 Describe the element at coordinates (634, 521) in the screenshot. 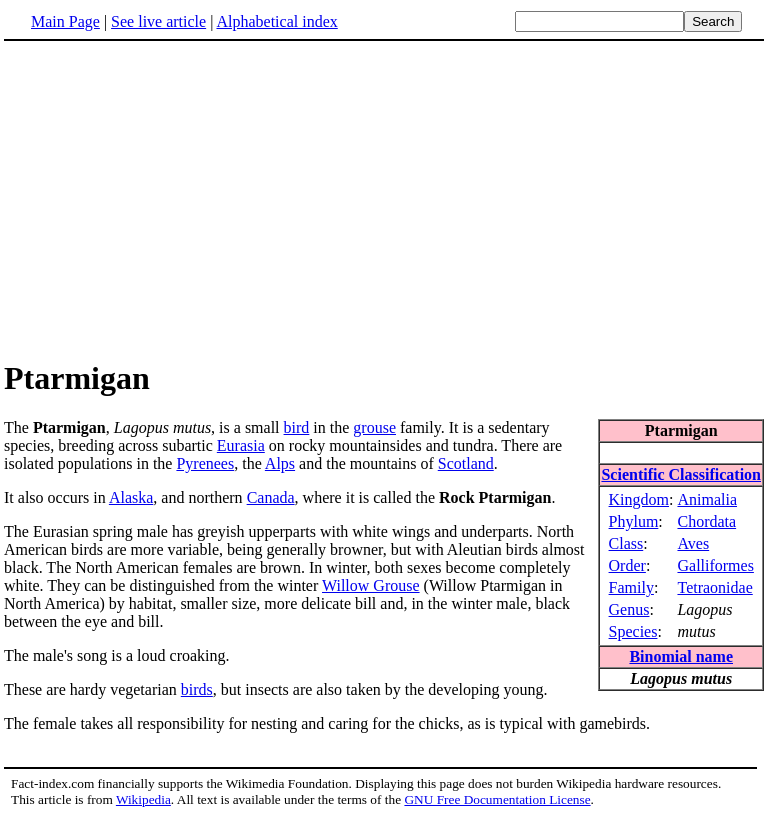

I see `Phylum` at that location.